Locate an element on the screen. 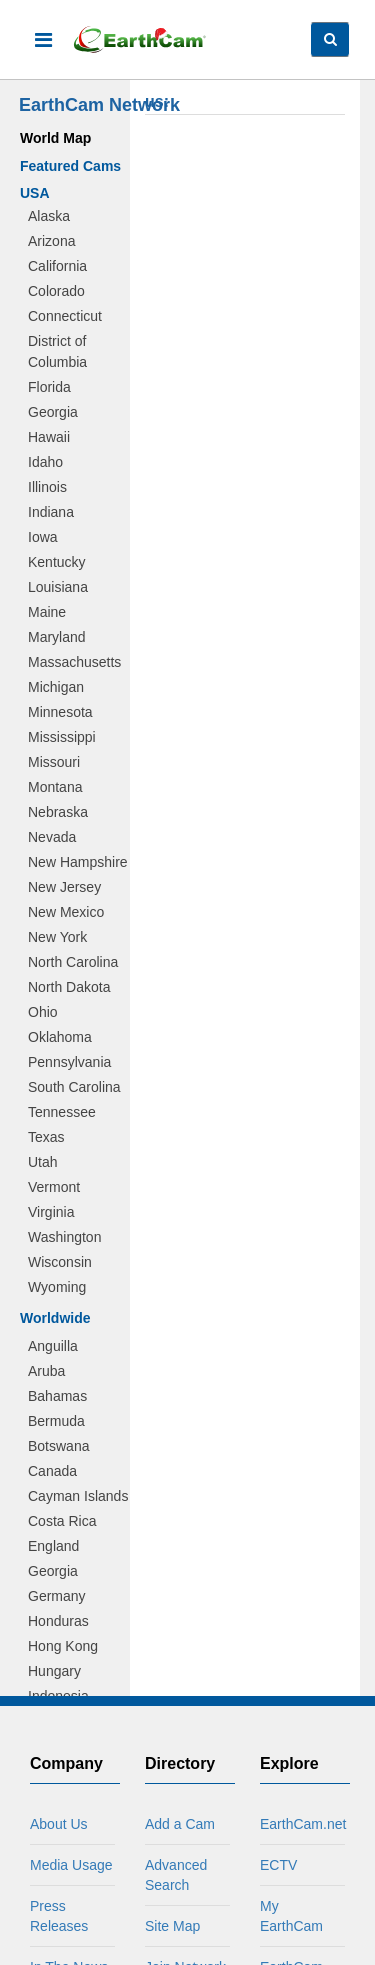 Image resolution: width=375 pixels, height=1965 pixels. Alaska is located at coordinates (49, 216).